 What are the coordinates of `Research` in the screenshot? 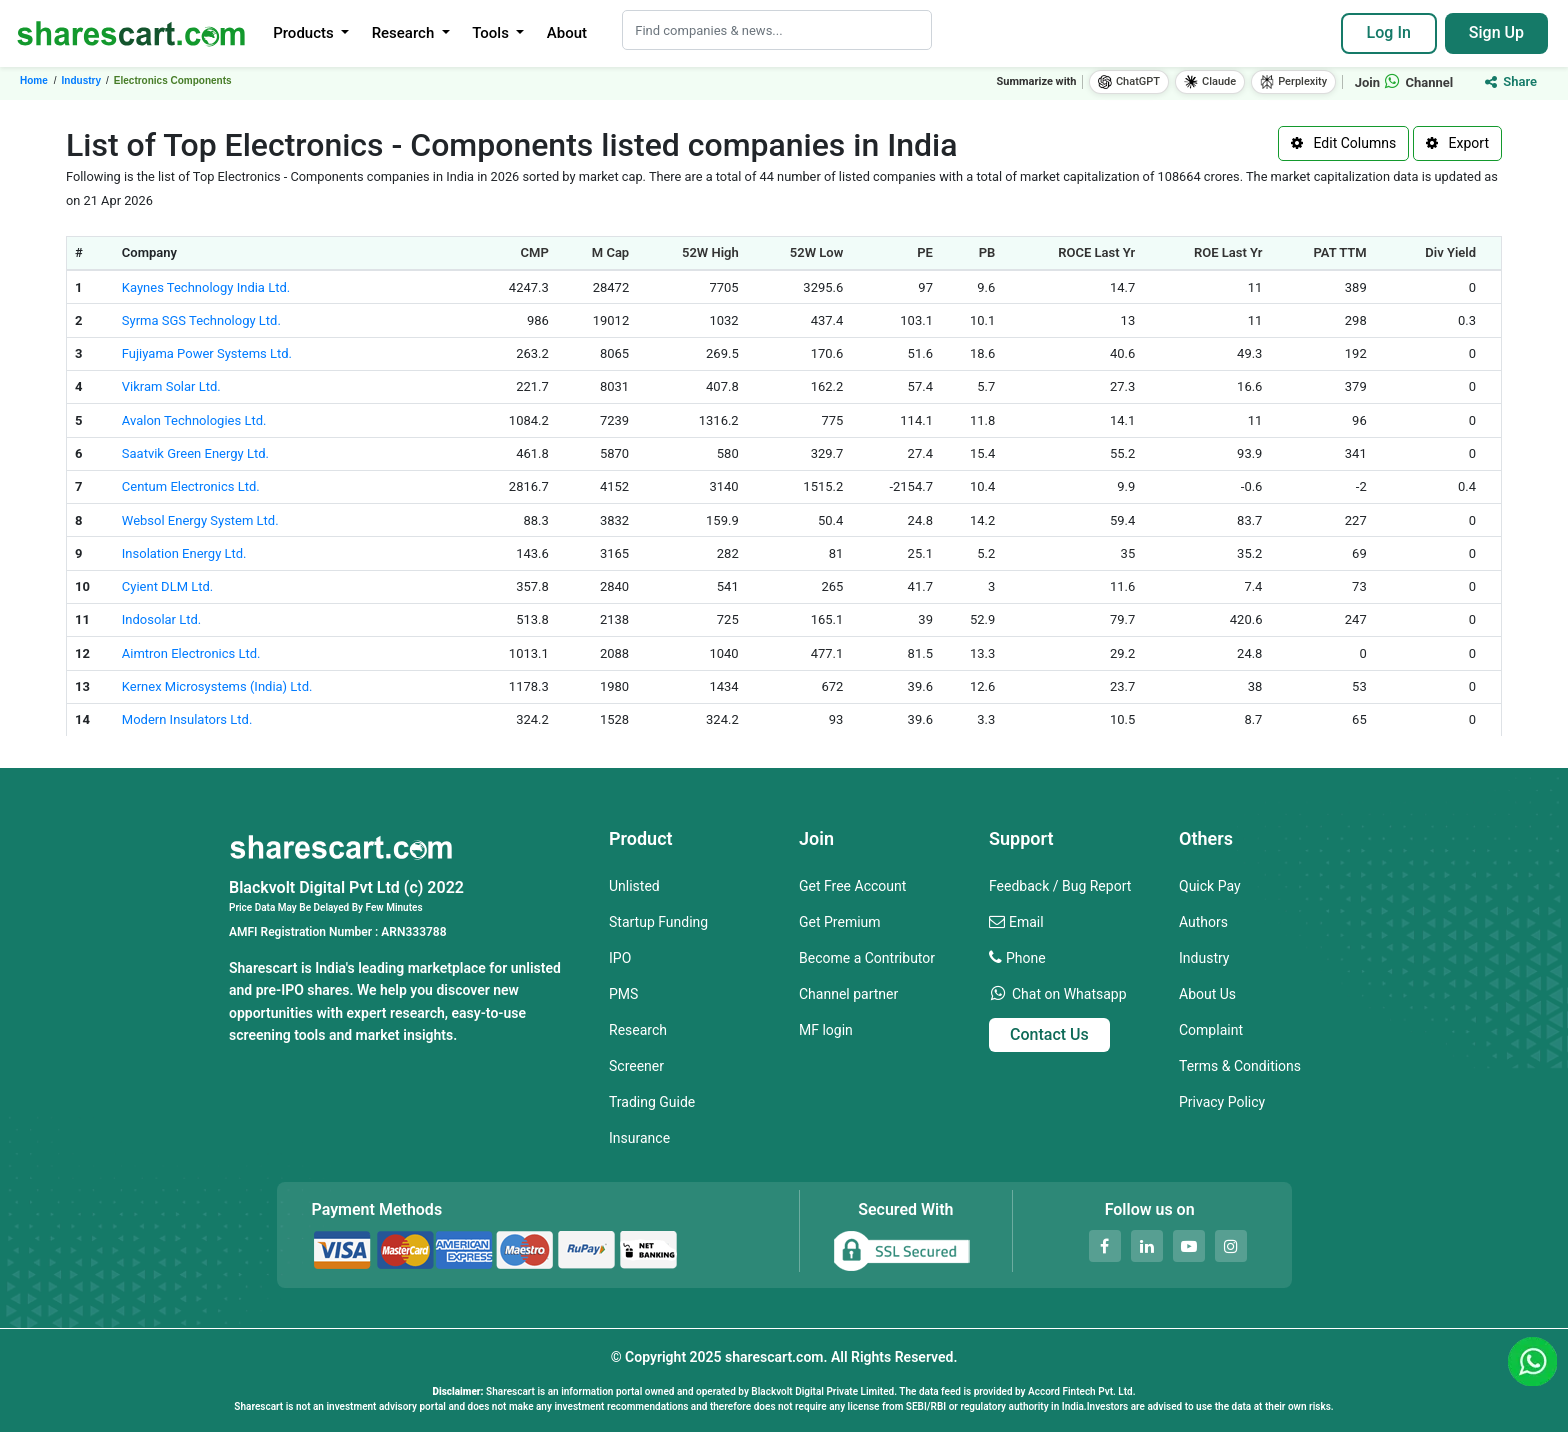 It's located at (638, 1030).